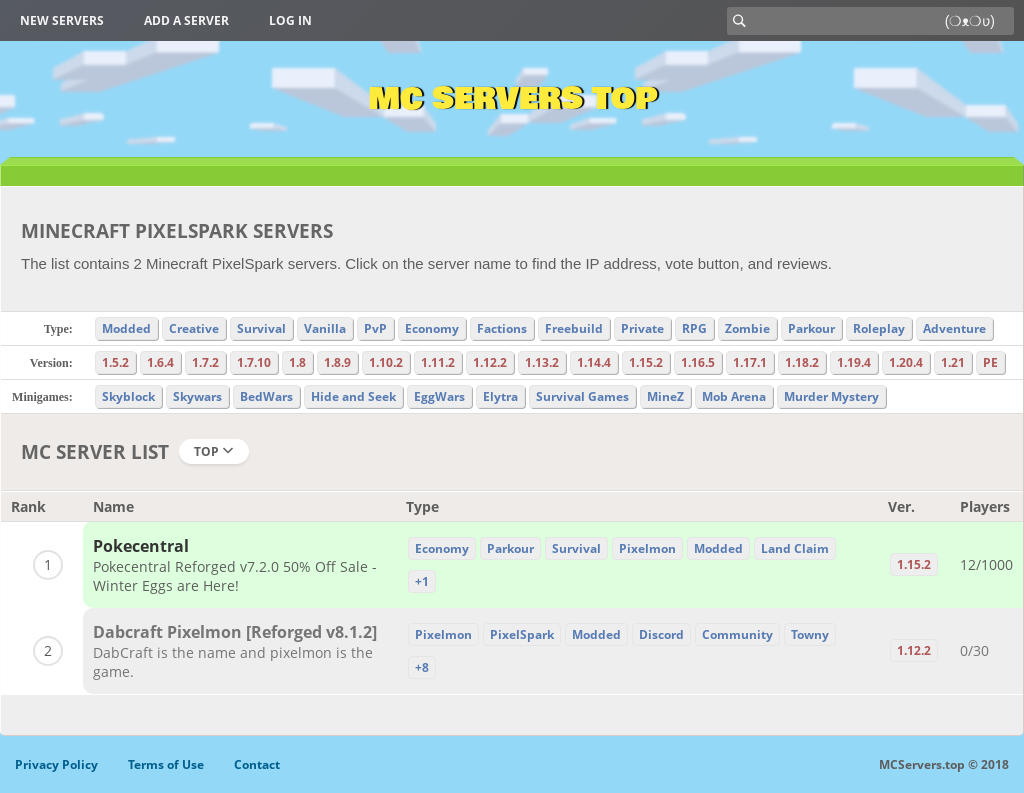 The image size is (1024, 793). What do you see at coordinates (194, 328) in the screenshot?
I see `Creative` at bounding box center [194, 328].